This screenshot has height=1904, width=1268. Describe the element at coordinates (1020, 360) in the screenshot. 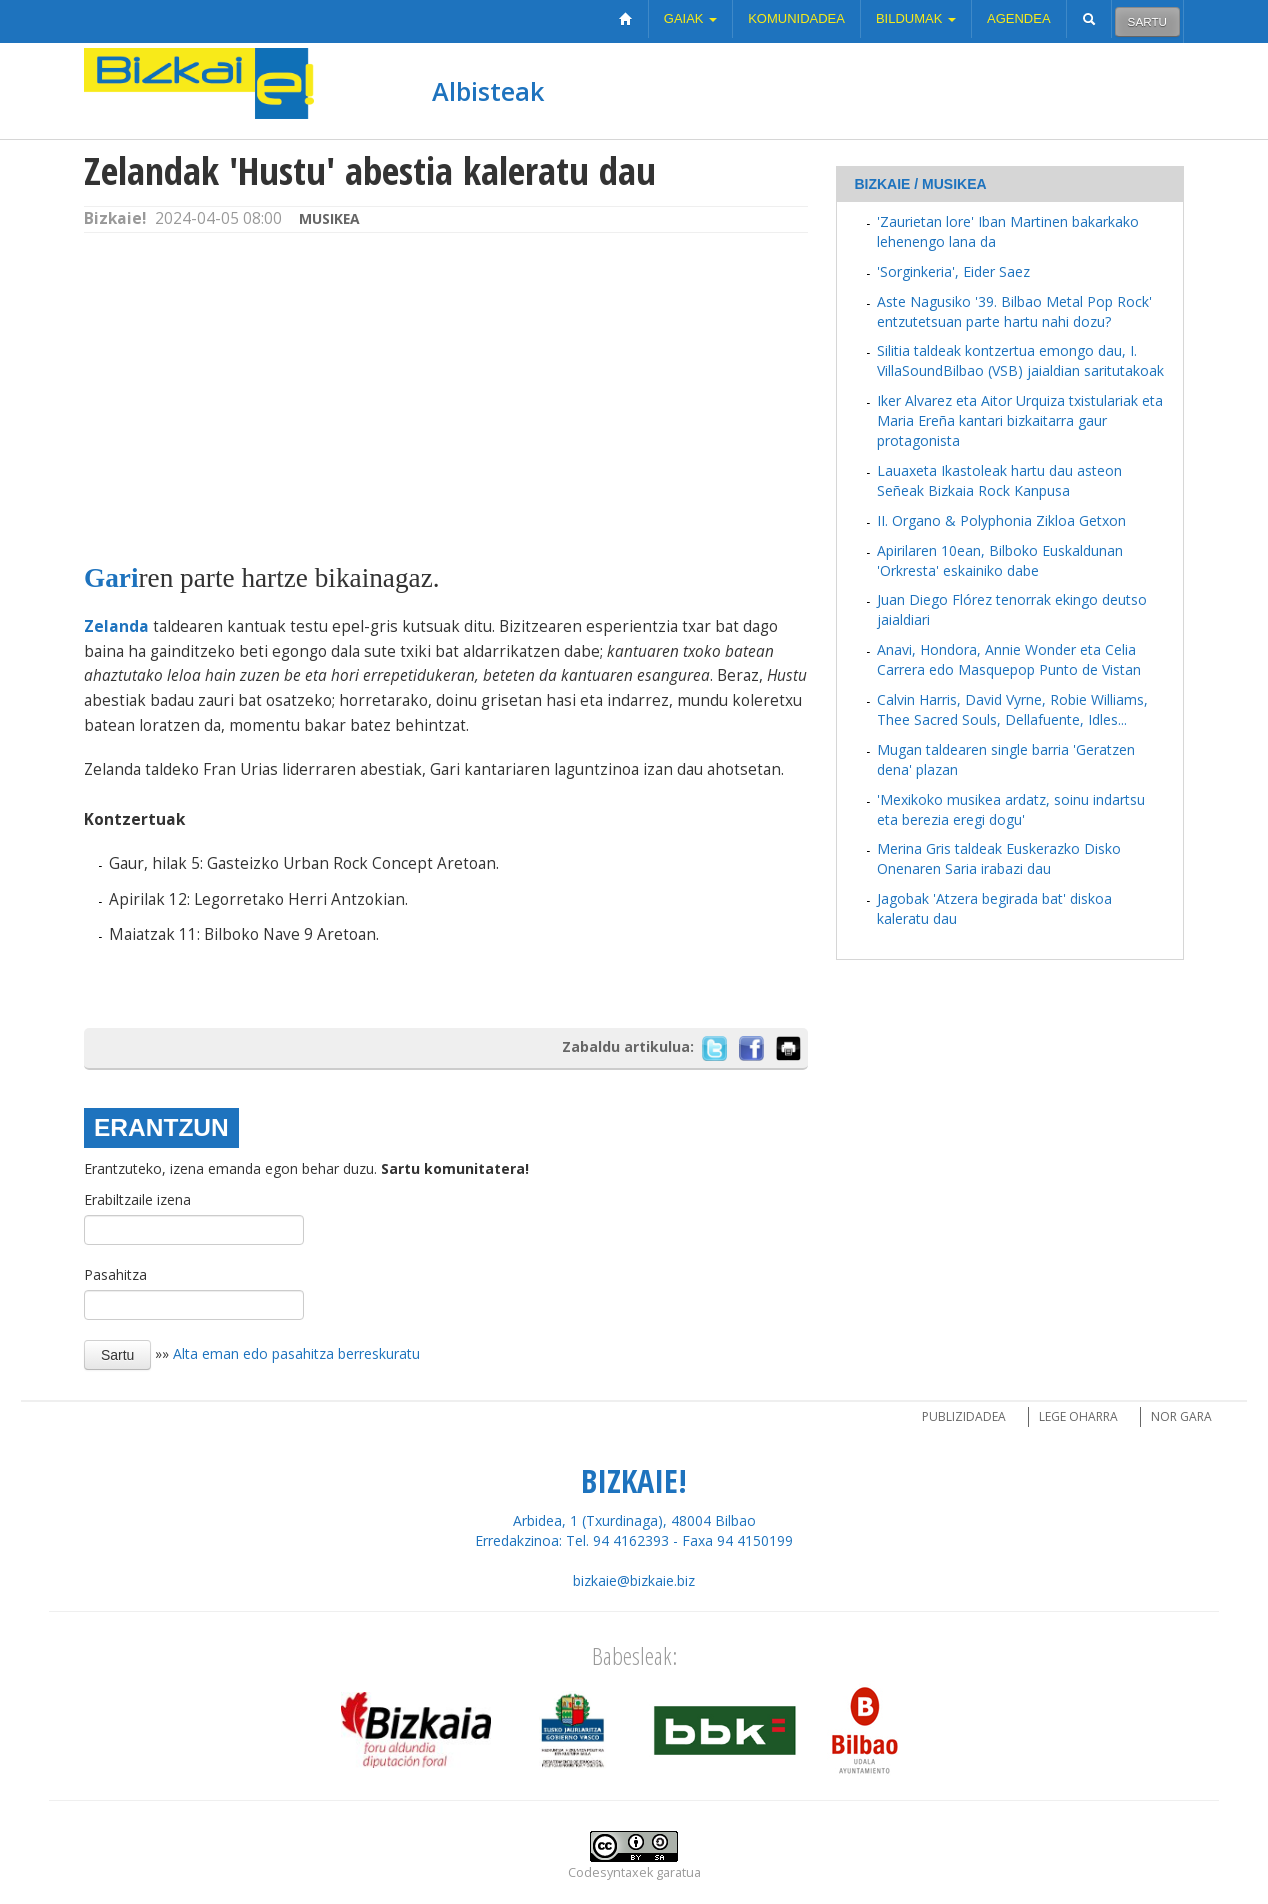

I see `Silitia taldeak kontzertua emongo dau, I. VillaSoundBilbao (VSB) jaialdian saritutakoak` at that location.